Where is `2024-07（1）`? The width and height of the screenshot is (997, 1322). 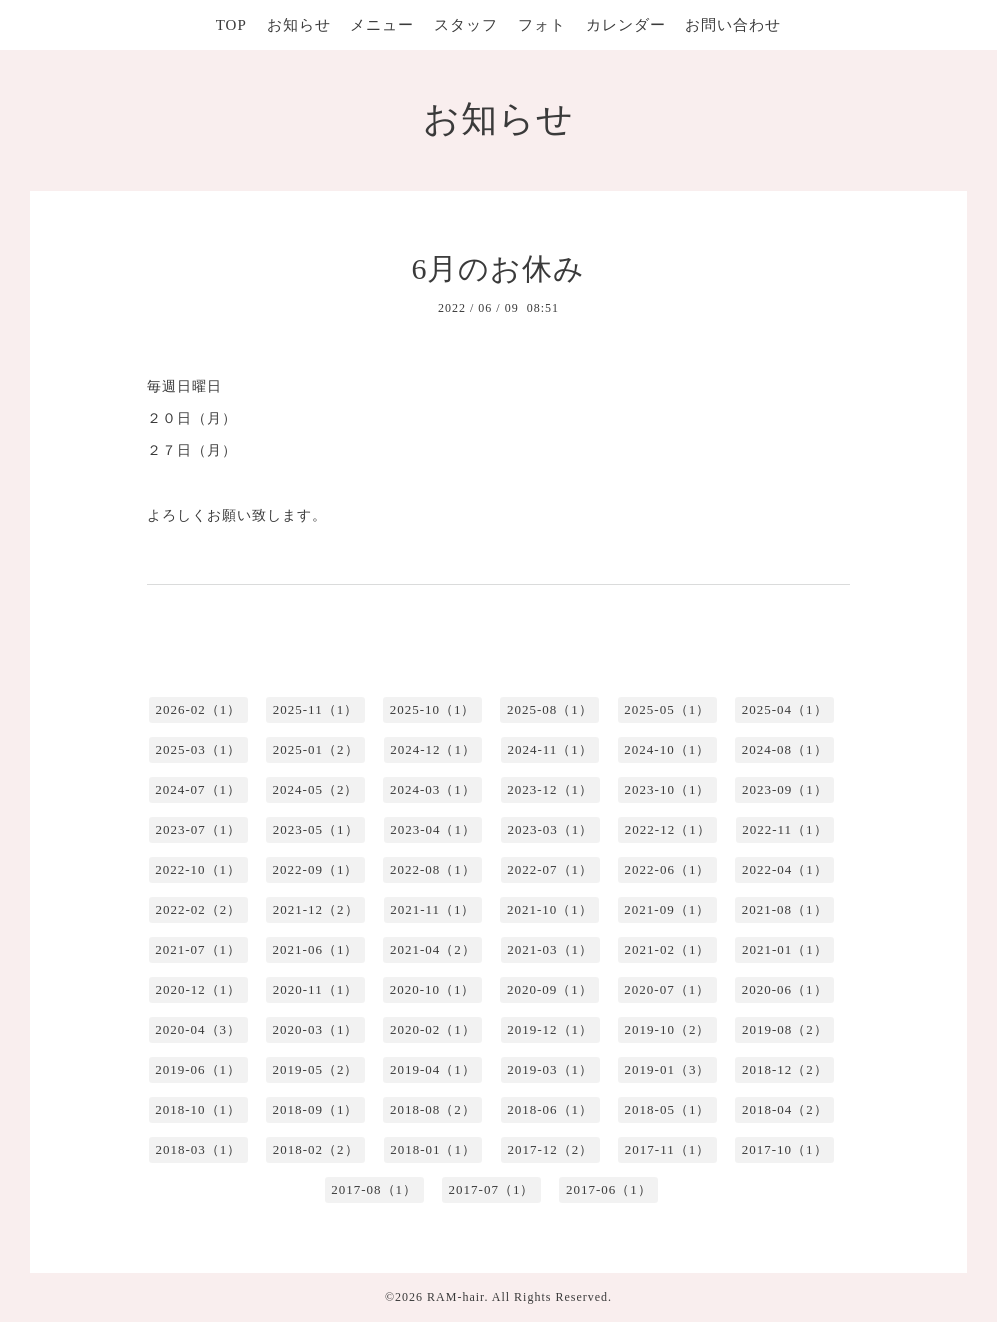
2024-07（1） is located at coordinates (198, 789).